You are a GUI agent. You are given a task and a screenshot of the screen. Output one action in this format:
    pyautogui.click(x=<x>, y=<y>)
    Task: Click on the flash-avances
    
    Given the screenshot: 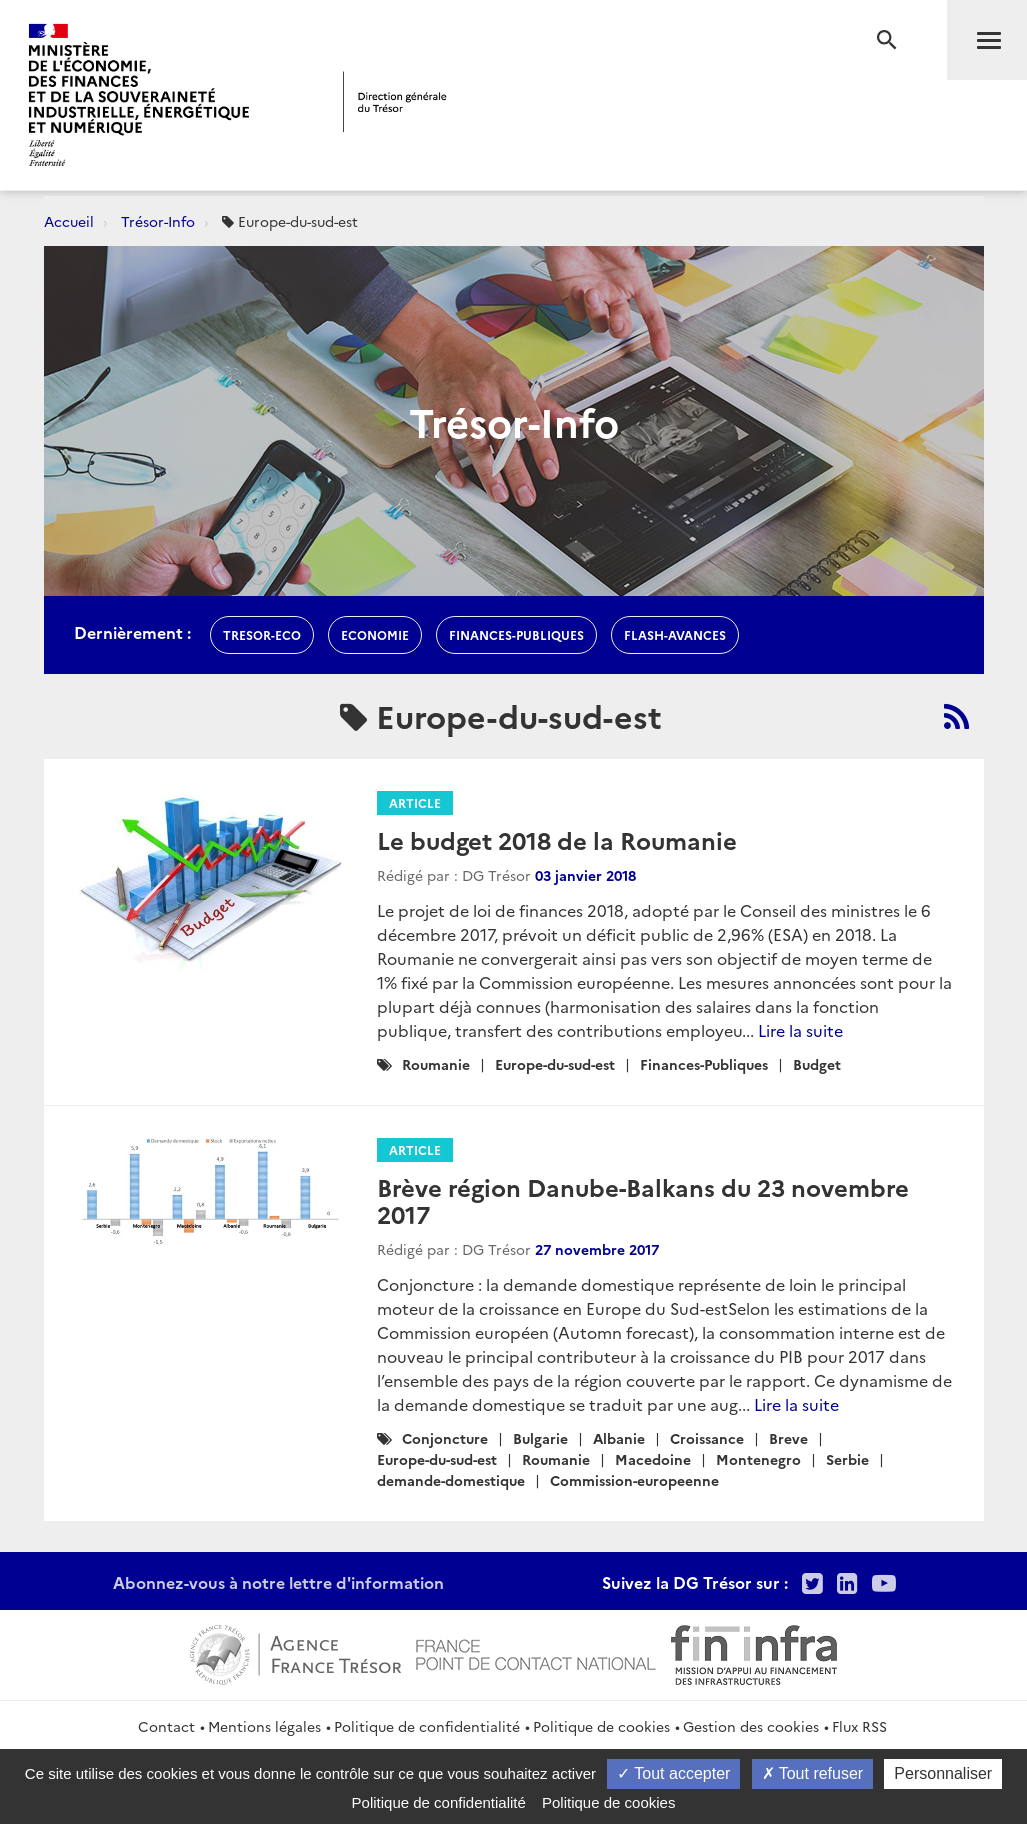 What is the action you would take?
    pyautogui.click(x=675, y=634)
    